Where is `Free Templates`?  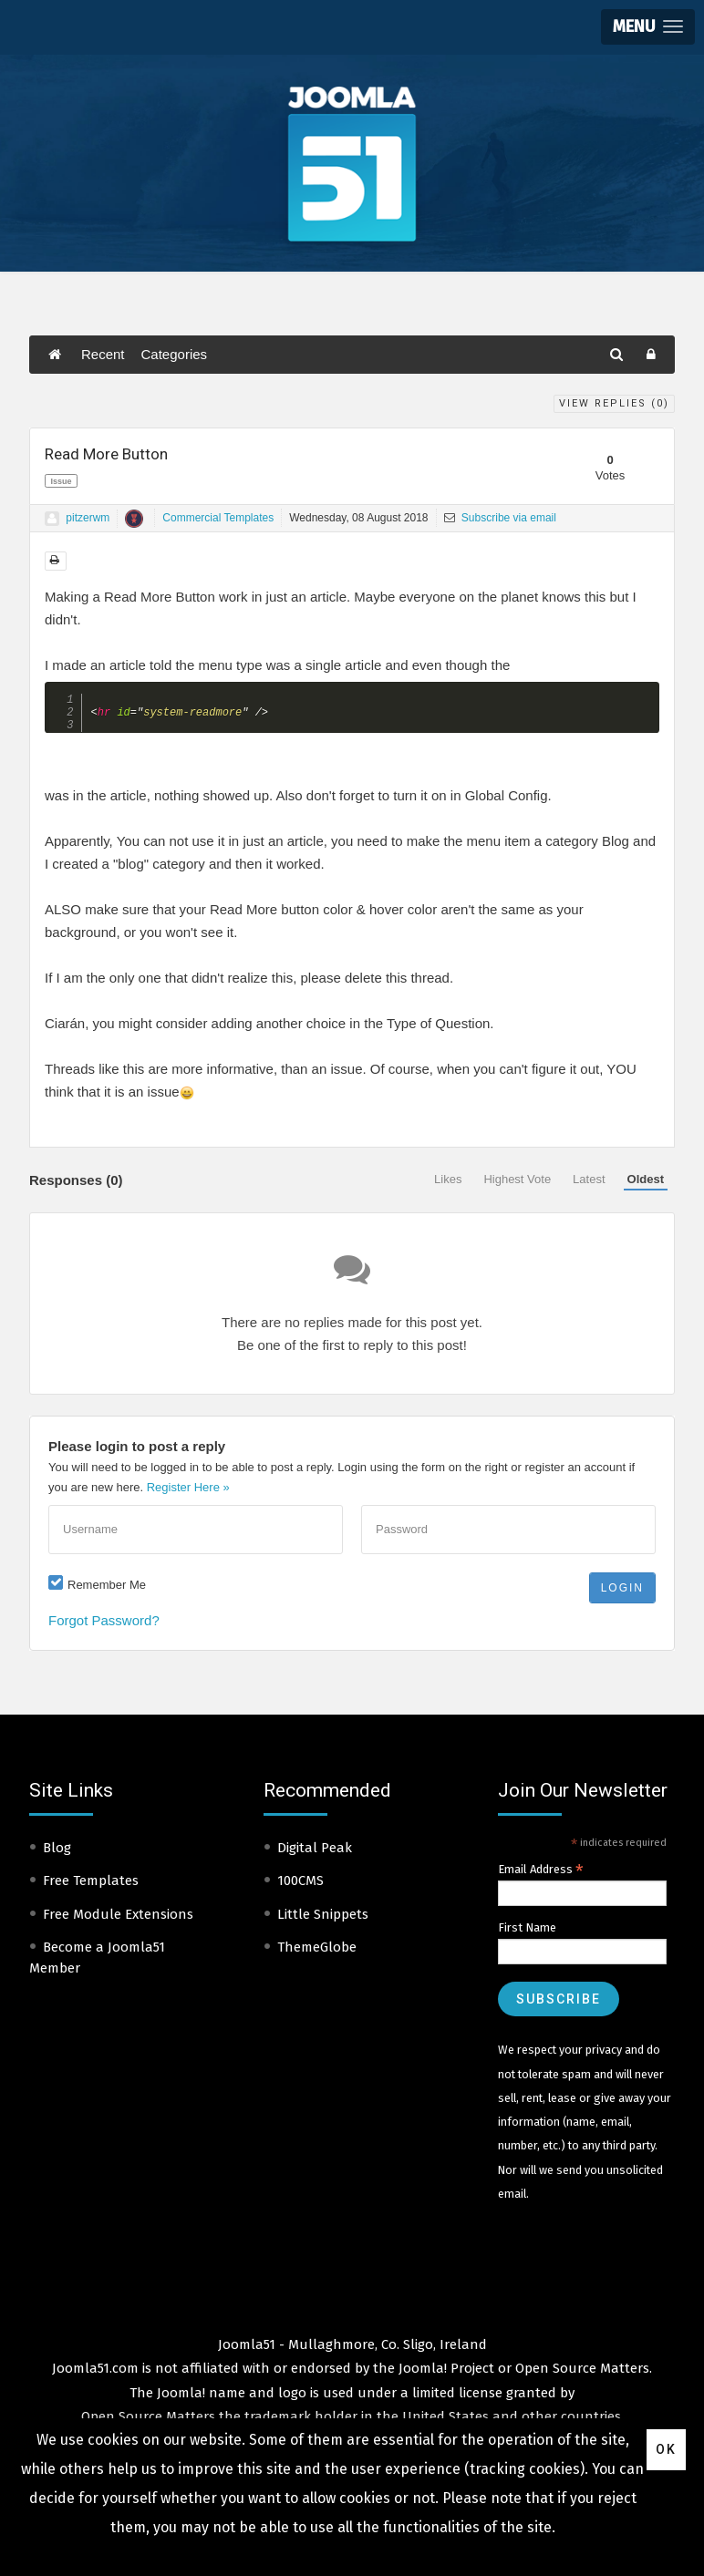
Free Templates is located at coordinates (91, 1885).